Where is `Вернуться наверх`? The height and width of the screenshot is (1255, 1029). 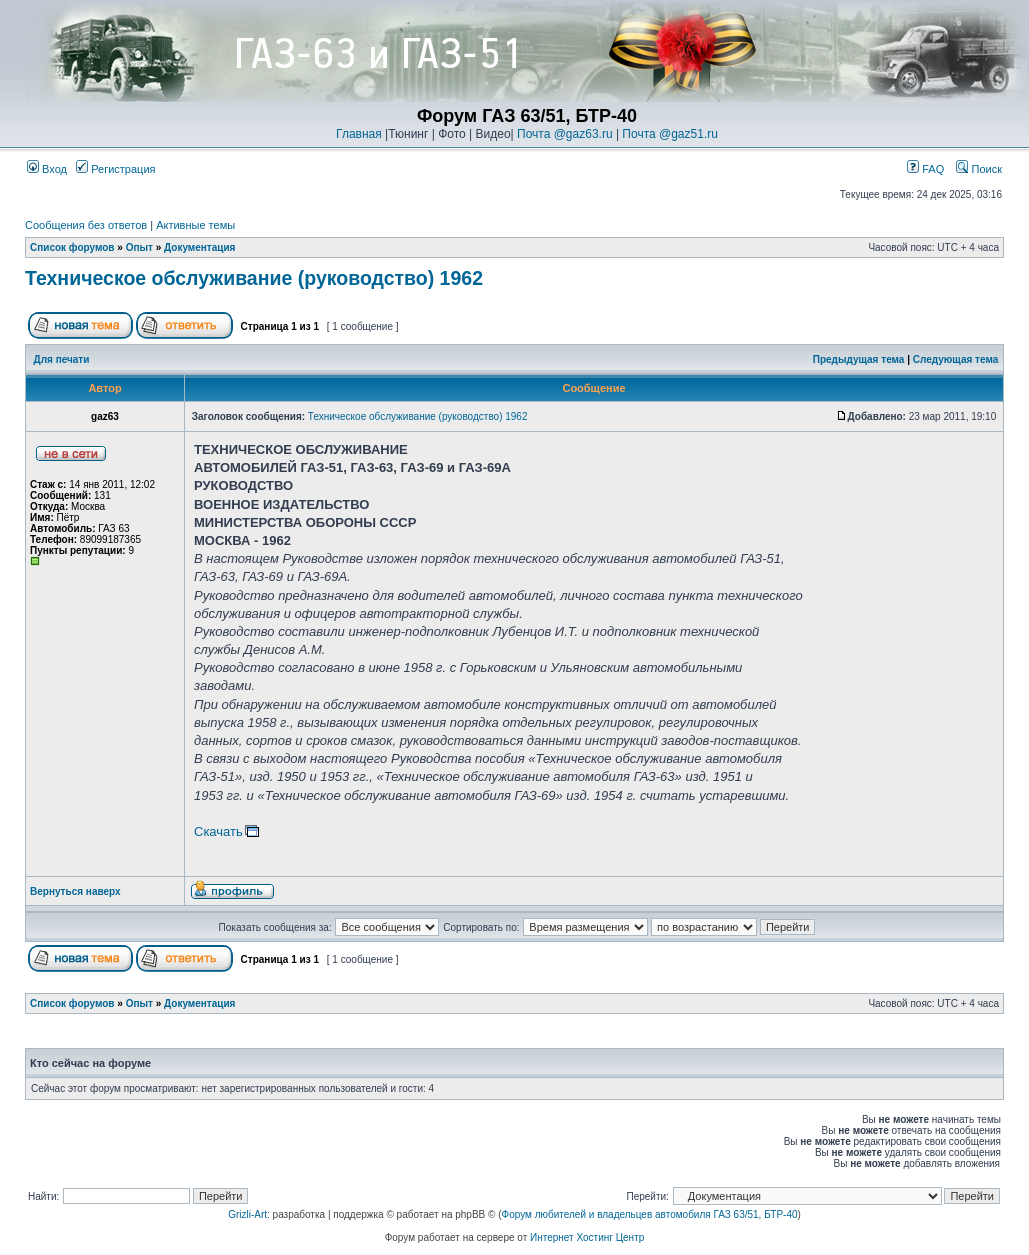
Вернуться наверх is located at coordinates (75, 891).